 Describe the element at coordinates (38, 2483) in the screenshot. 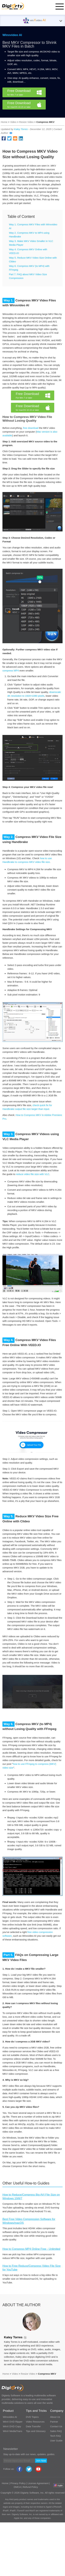

I see `License Agreement` at that location.